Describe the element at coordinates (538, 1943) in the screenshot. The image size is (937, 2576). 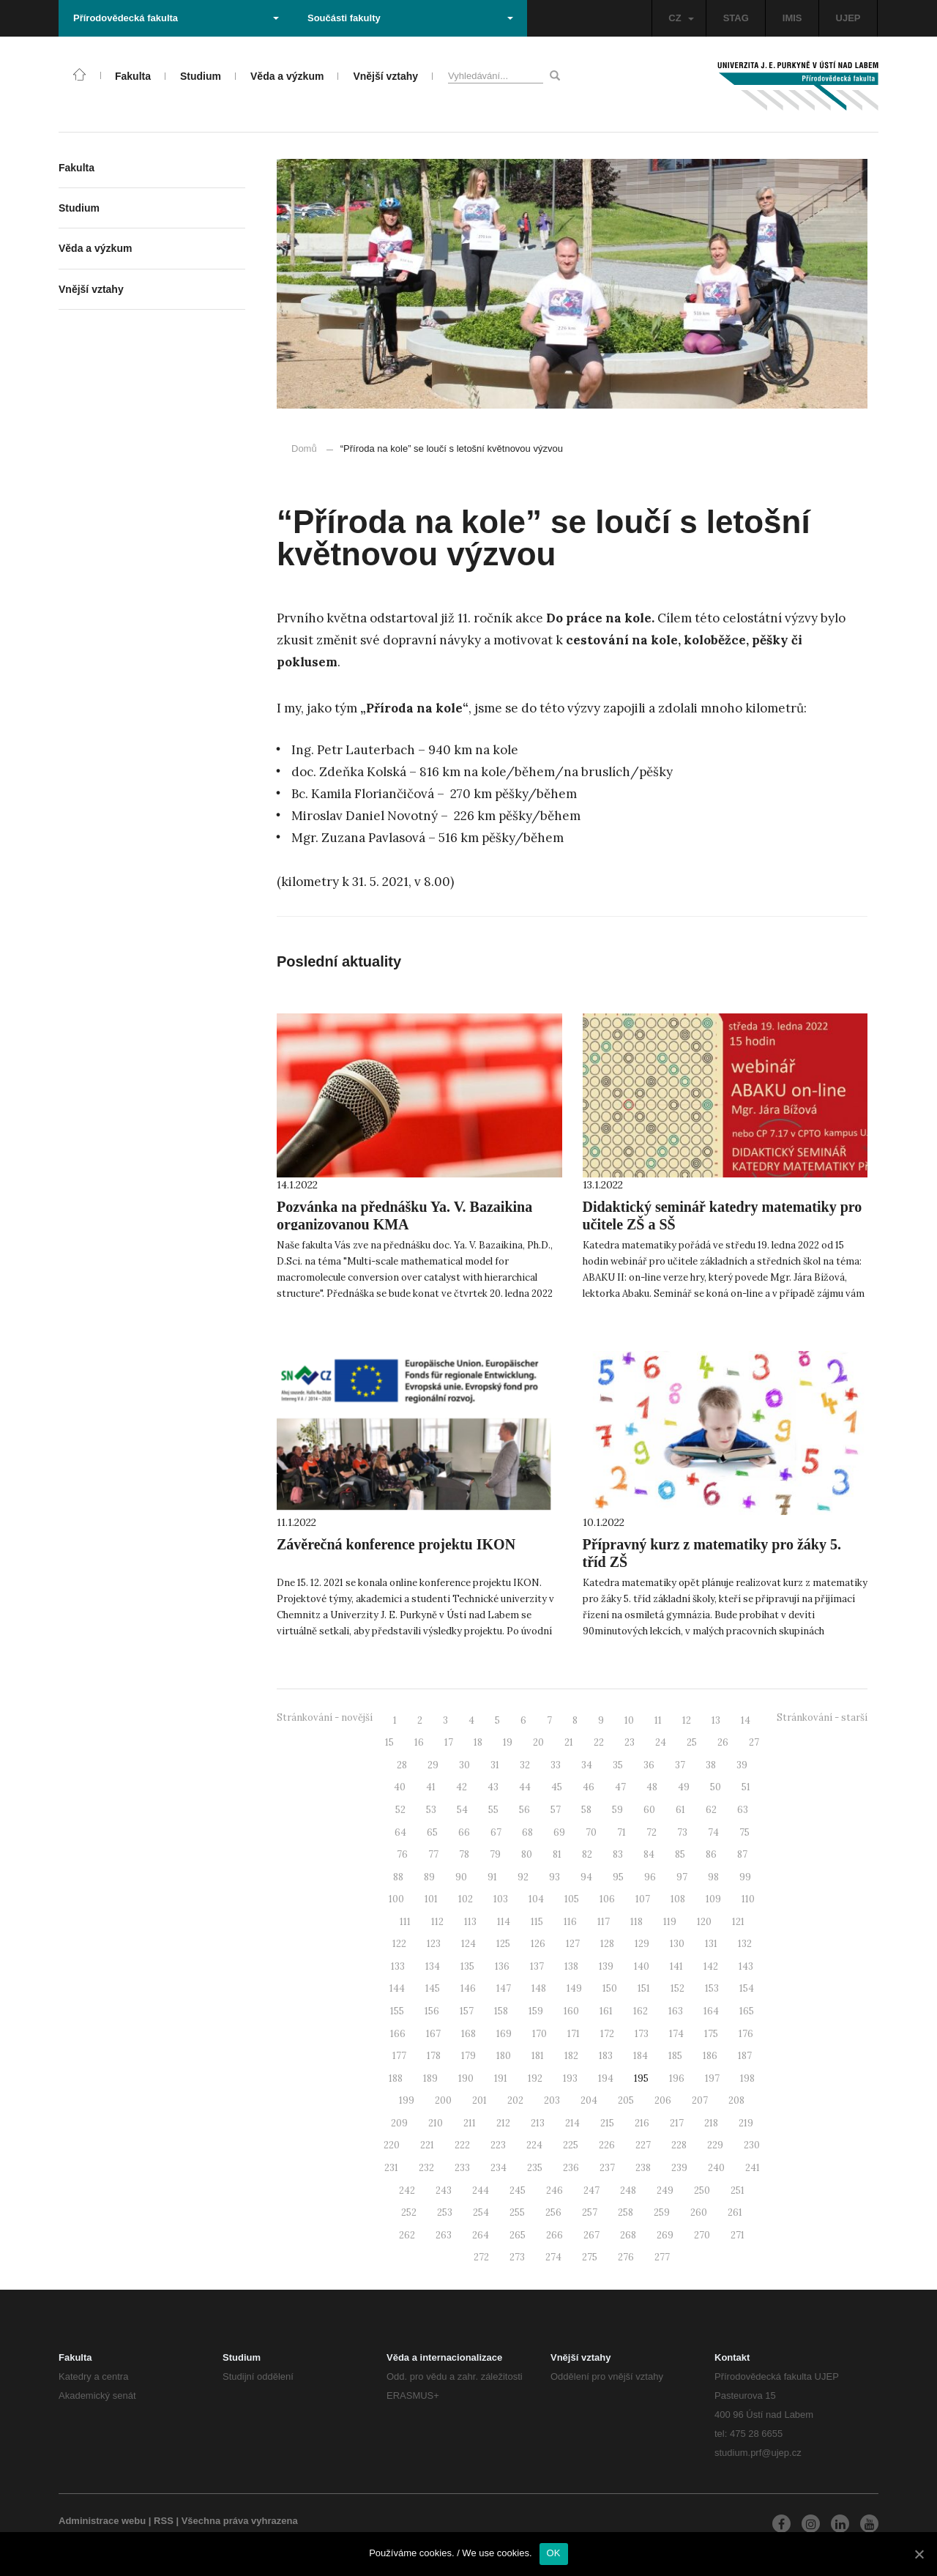
I see `126` at that location.